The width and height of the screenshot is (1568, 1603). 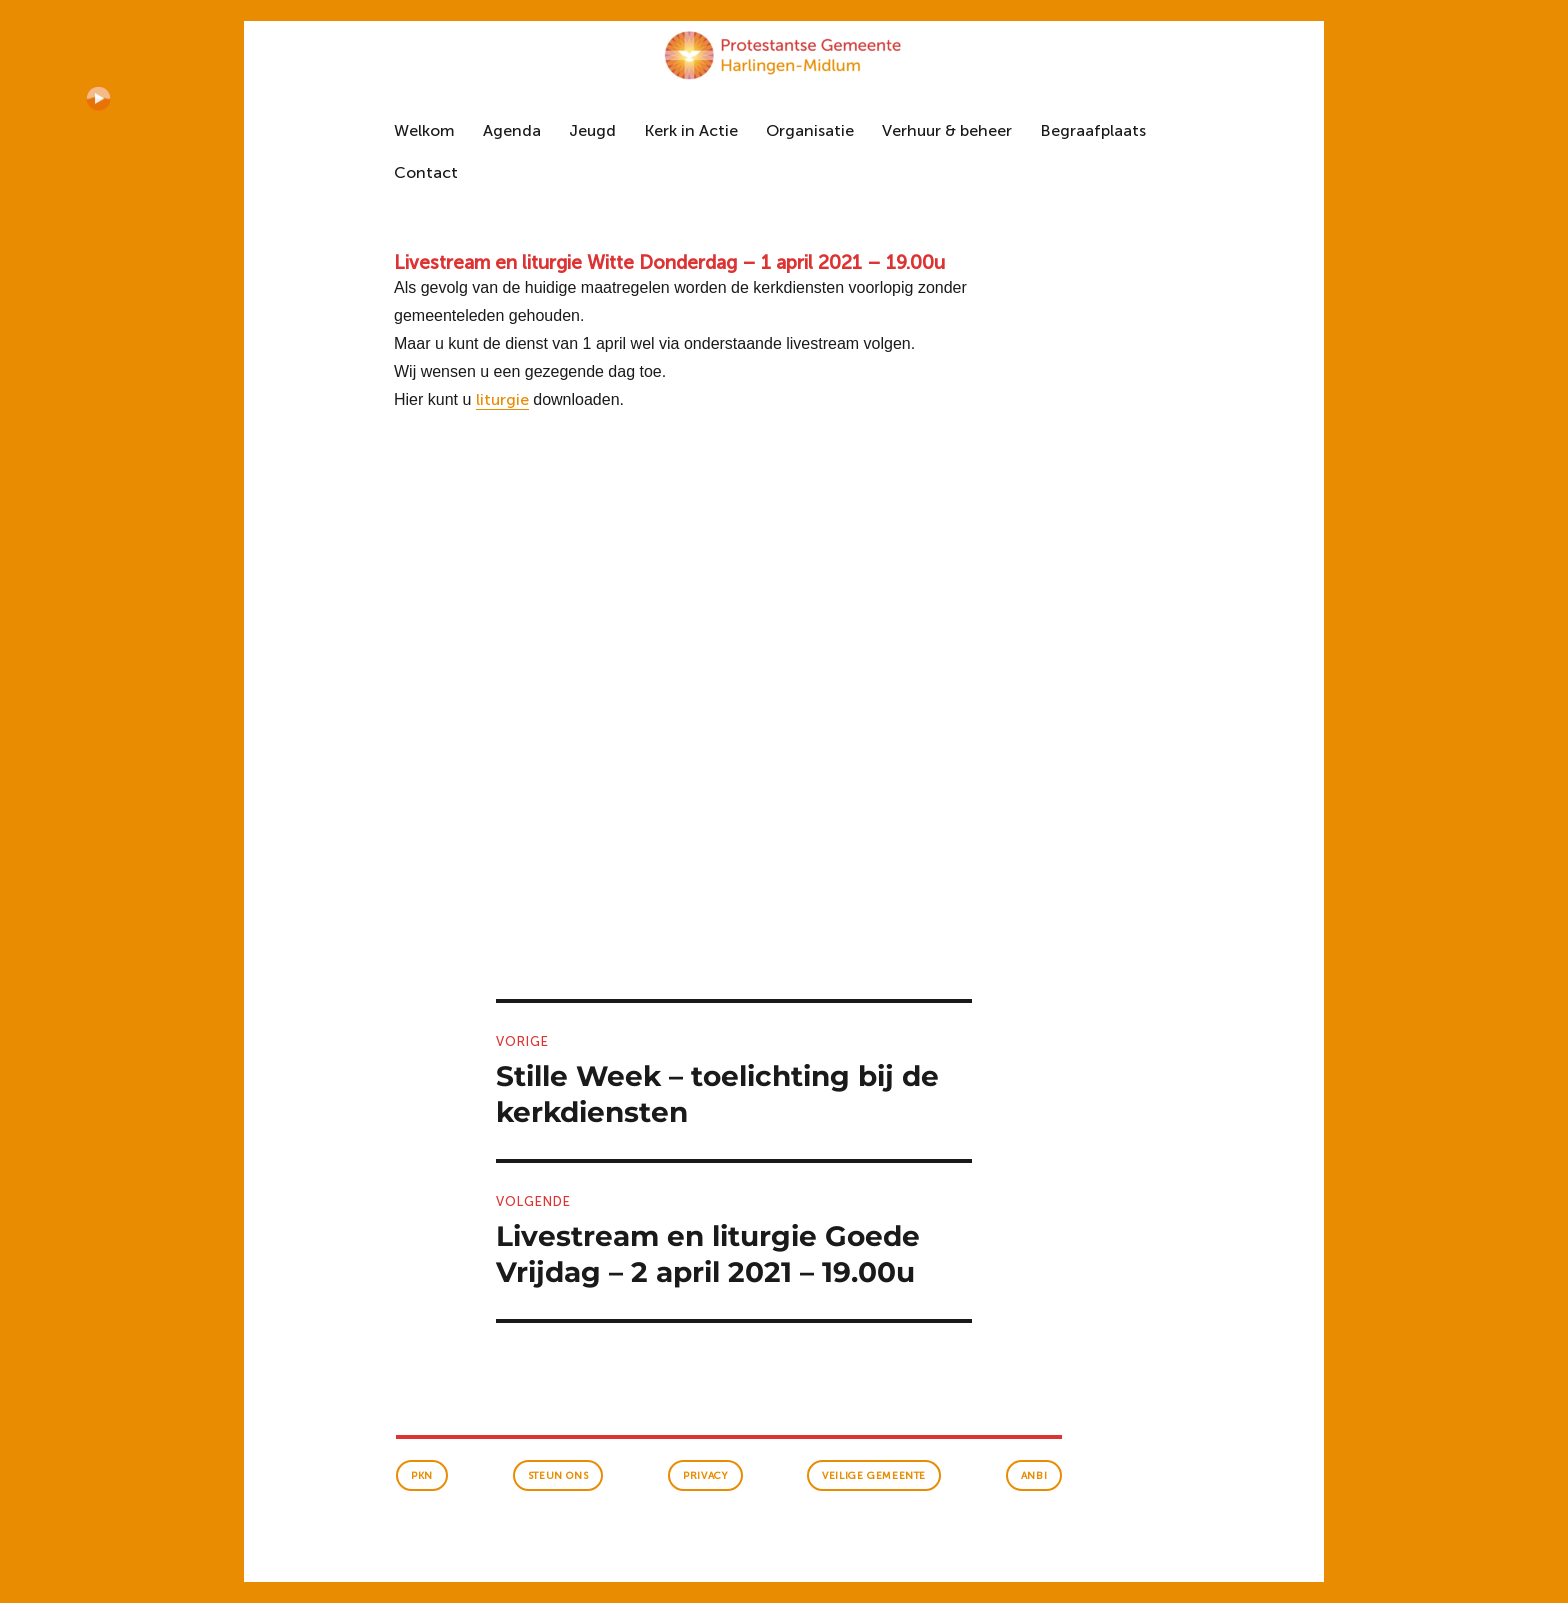 I want to click on Begraafplaats, so click(x=1093, y=130).